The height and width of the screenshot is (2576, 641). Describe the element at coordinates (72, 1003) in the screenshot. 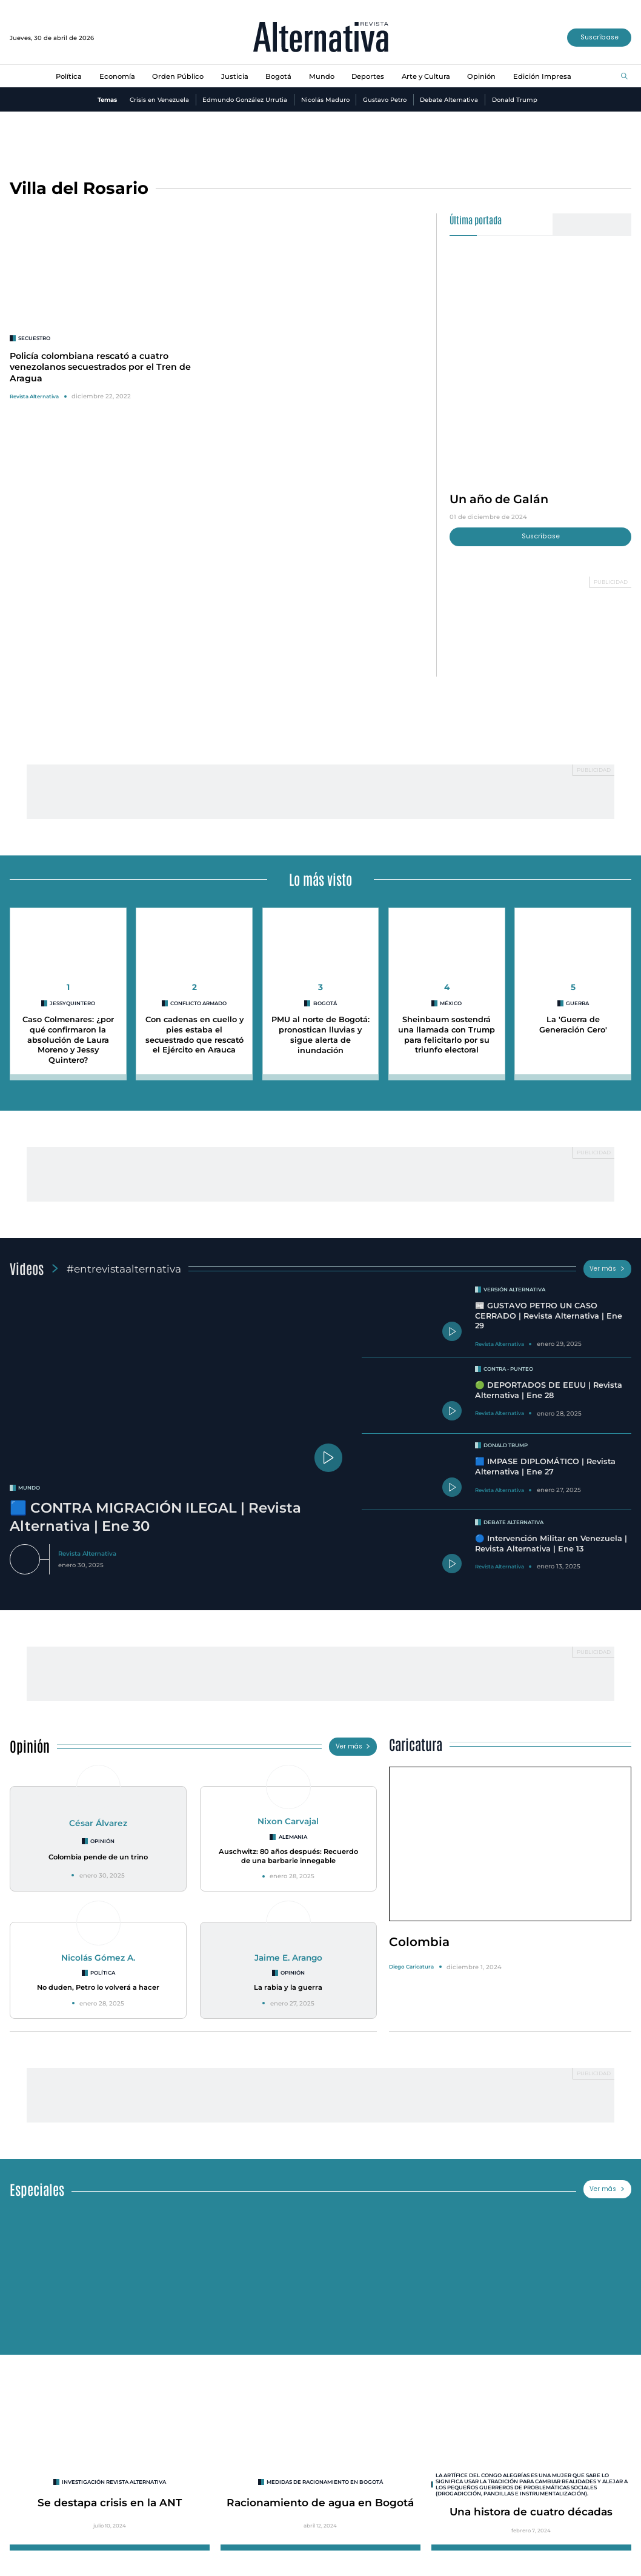

I see `jessyquintero` at that location.